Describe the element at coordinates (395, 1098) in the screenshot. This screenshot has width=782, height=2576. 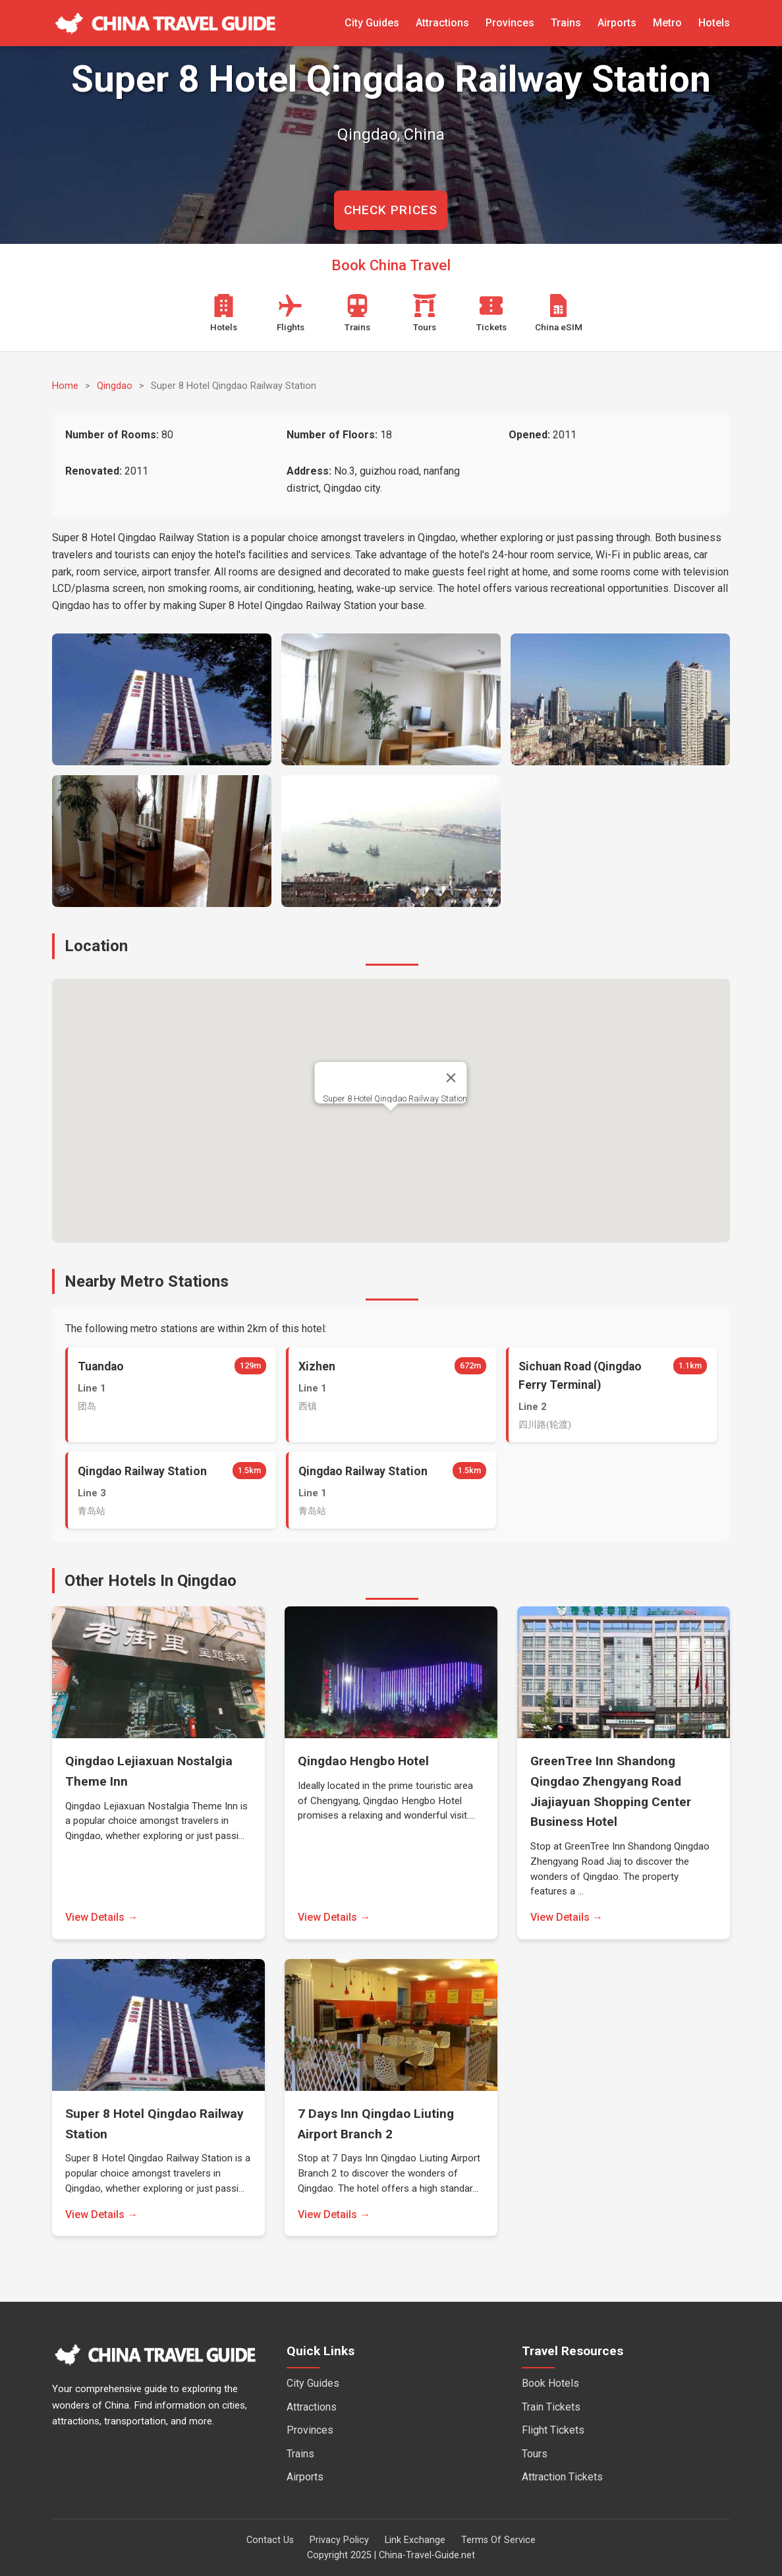
I see `Super 8 Hotel Qingdao Railway Station` at that location.